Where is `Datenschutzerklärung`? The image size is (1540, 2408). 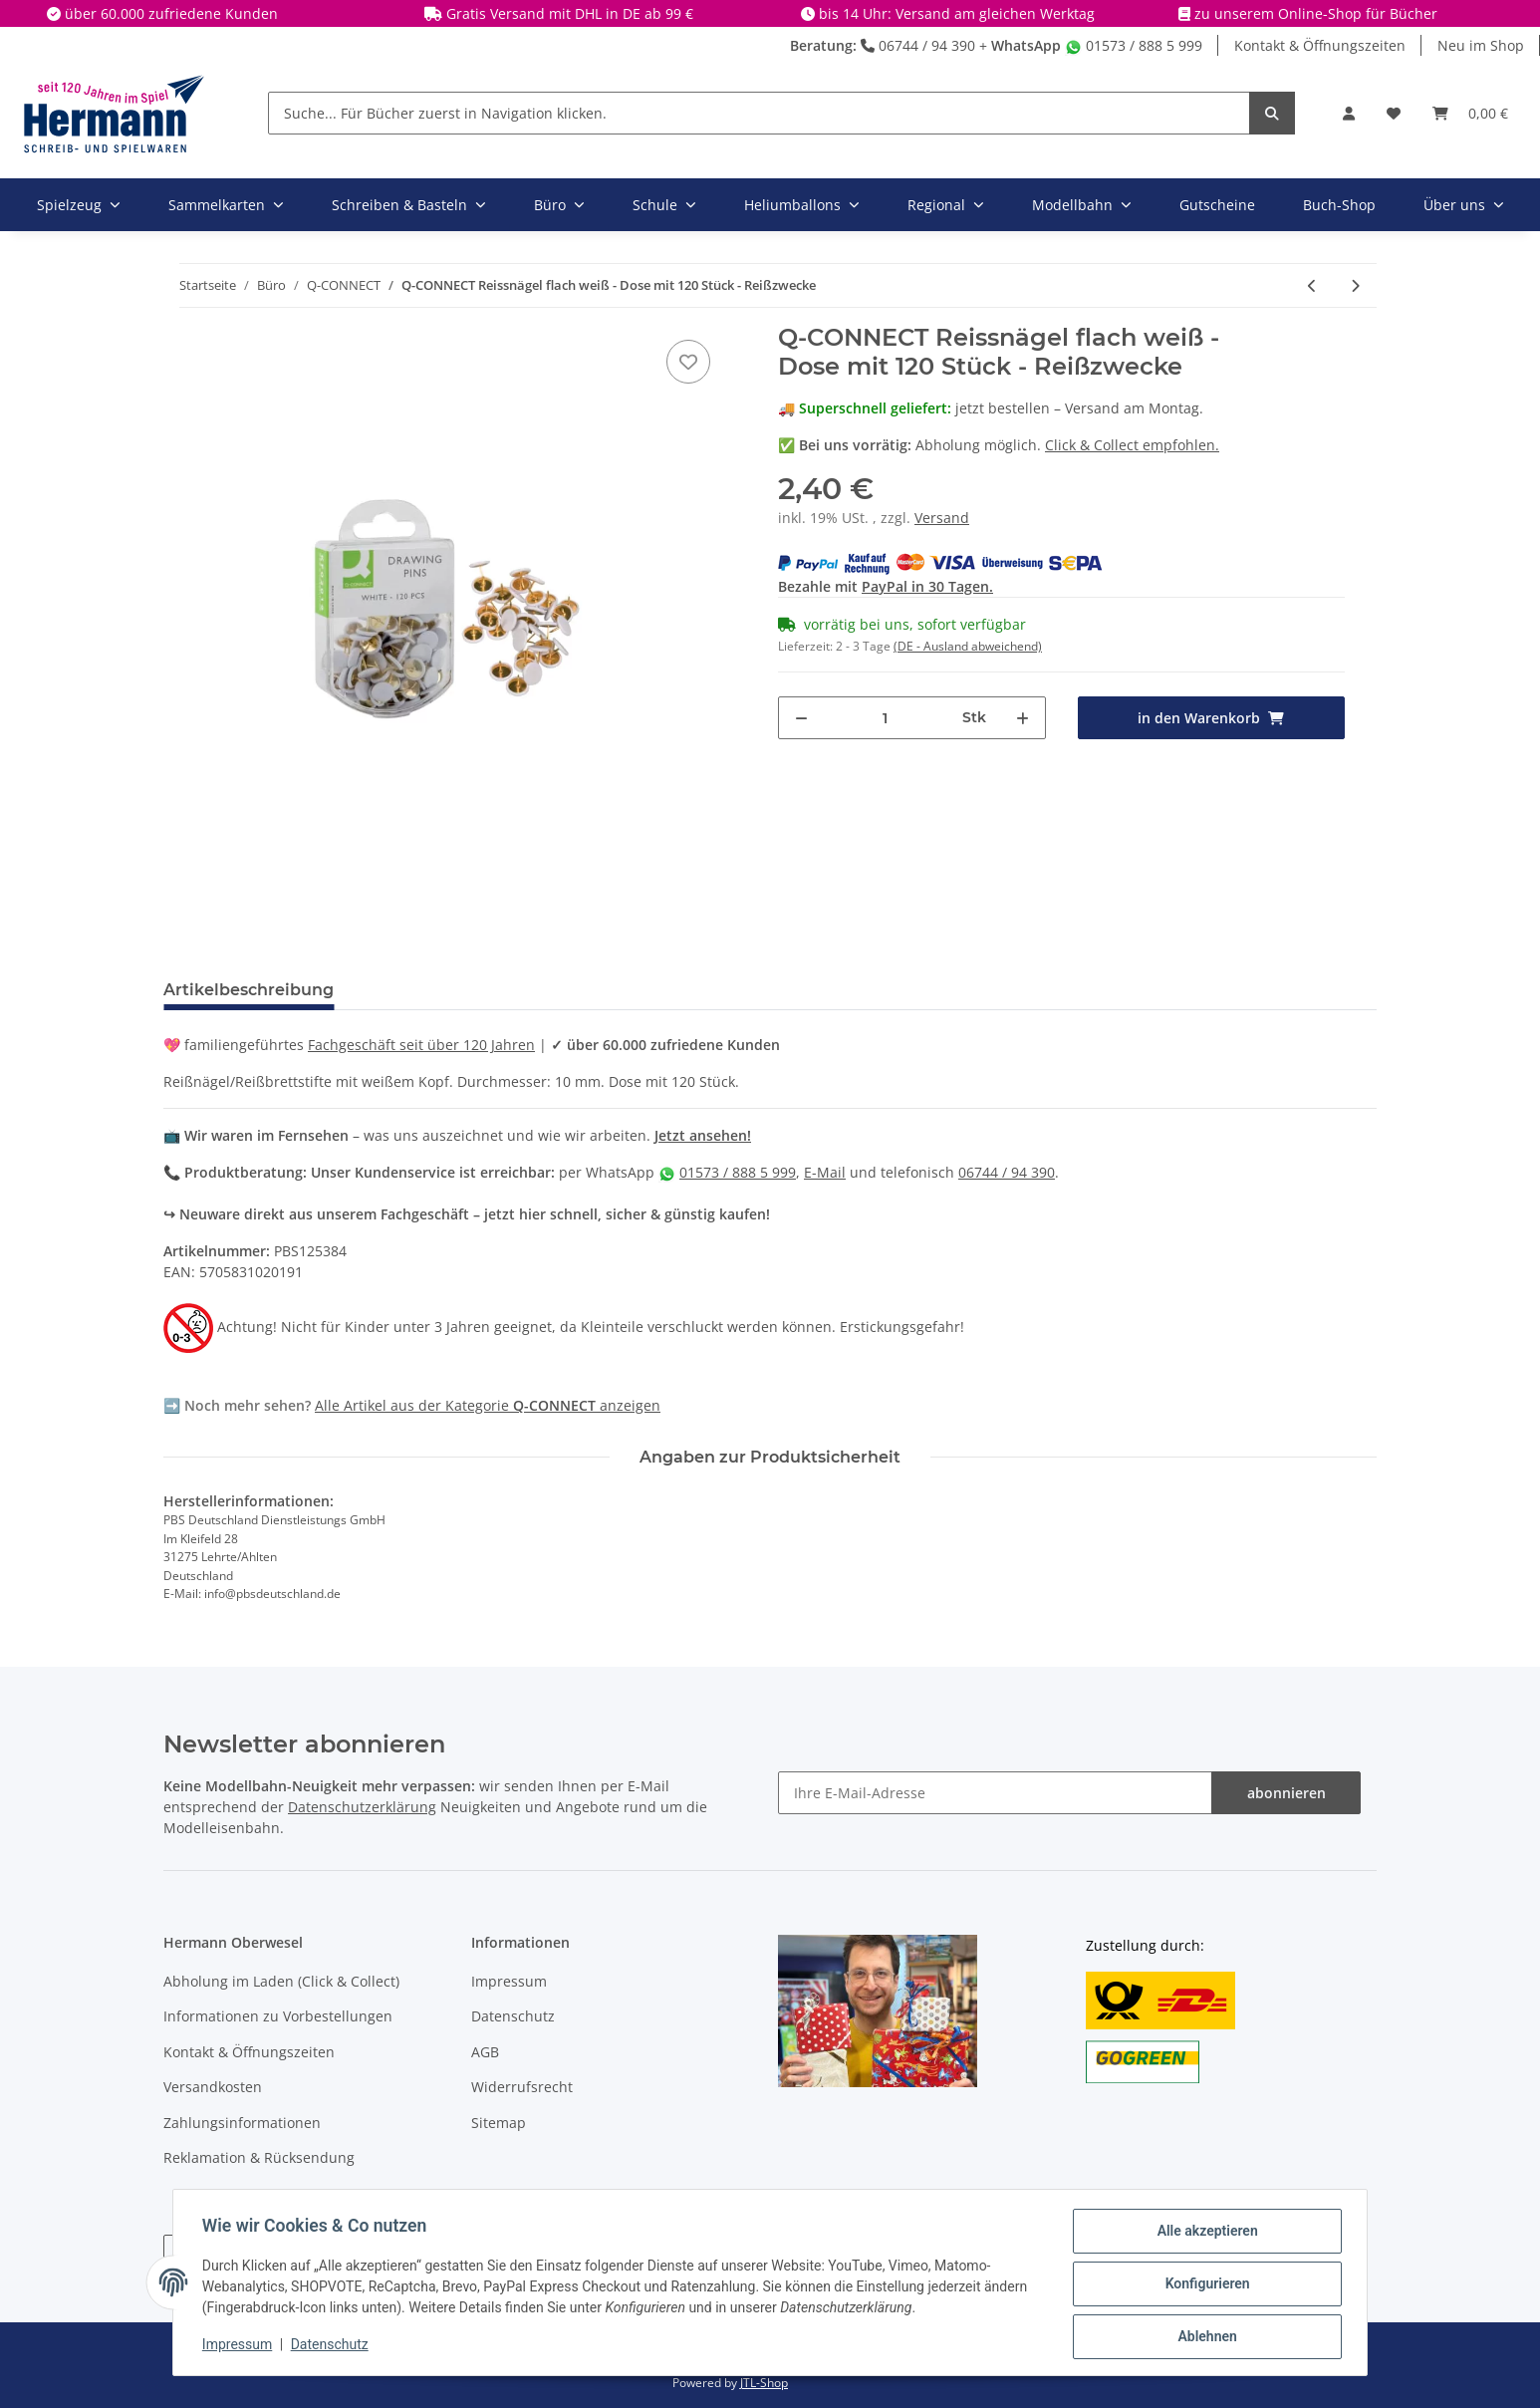
Datenschutzerklärung is located at coordinates (362, 1806).